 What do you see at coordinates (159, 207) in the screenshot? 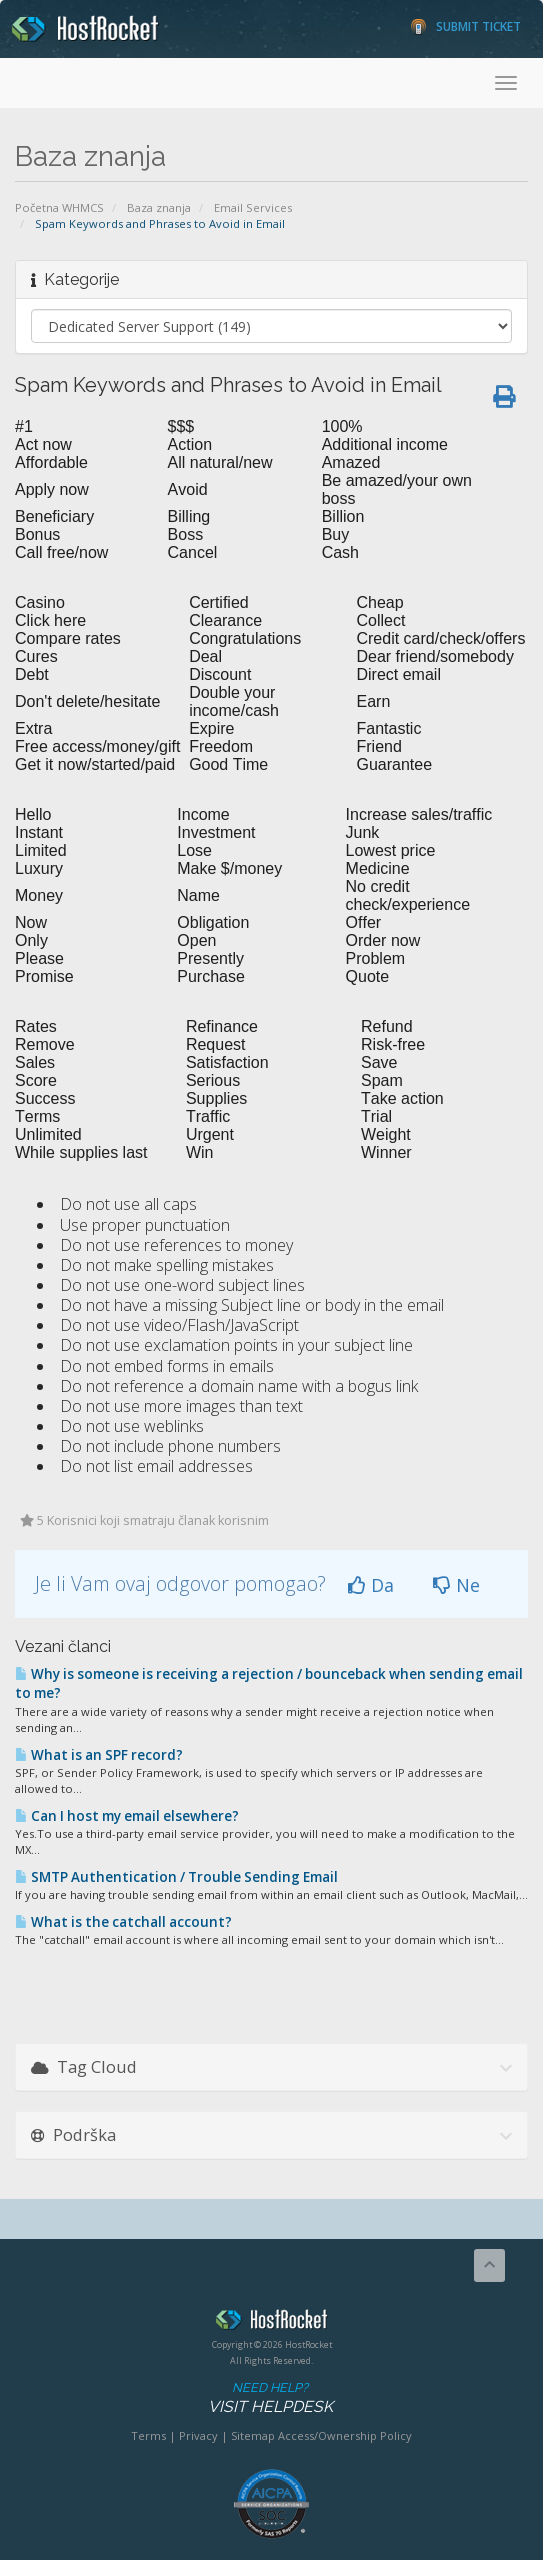
I see `Baza znanja` at bounding box center [159, 207].